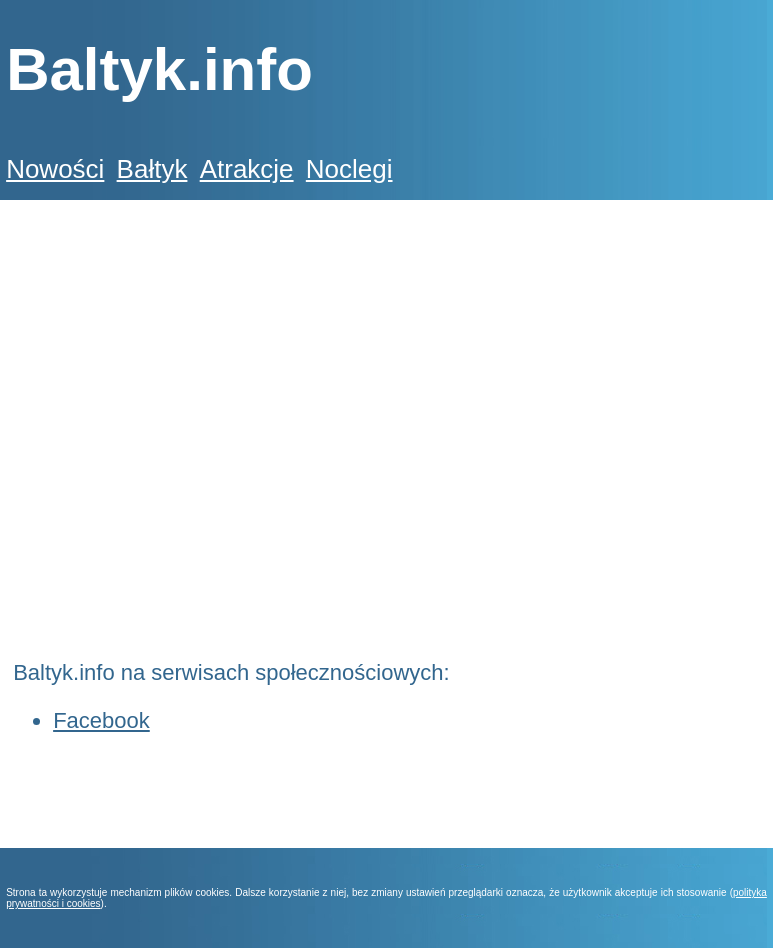 The width and height of the screenshot is (773, 948). What do you see at coordinates (55, 169) in the screenshot?
I see `Nowości` at bounding box center [55, 169].